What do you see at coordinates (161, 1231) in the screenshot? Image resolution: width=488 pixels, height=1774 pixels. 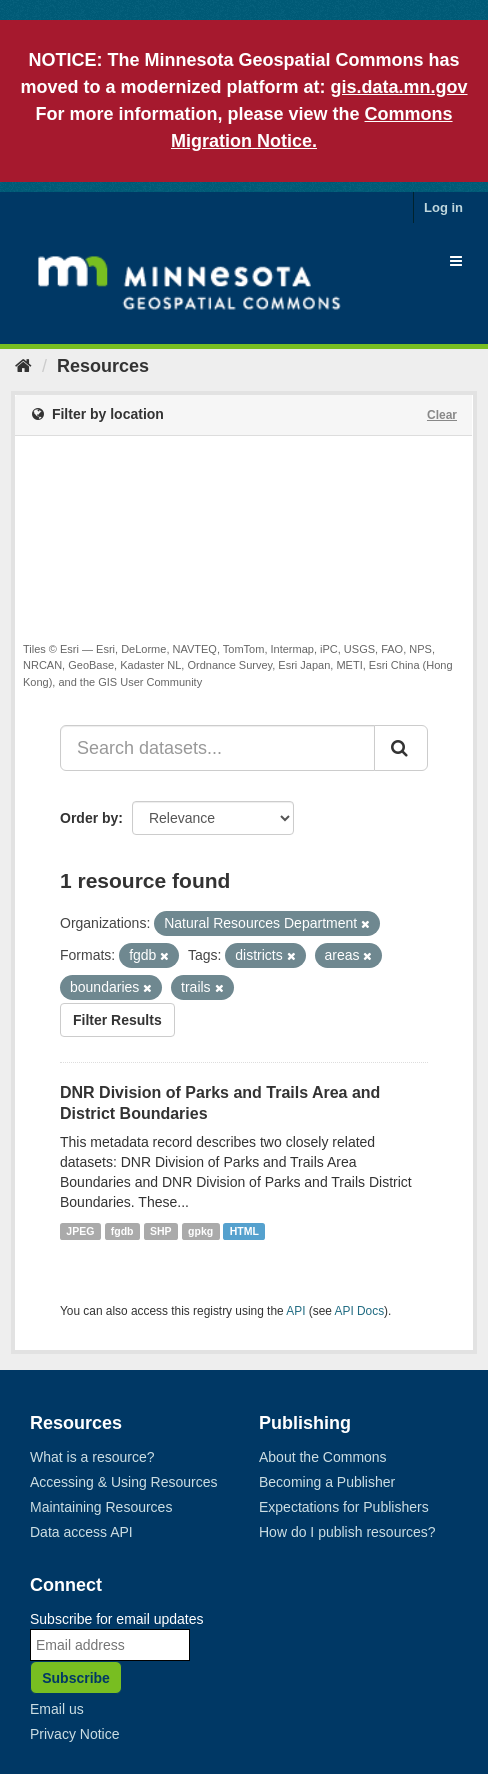 I see `SHP` at bounding box center [161, 1231].